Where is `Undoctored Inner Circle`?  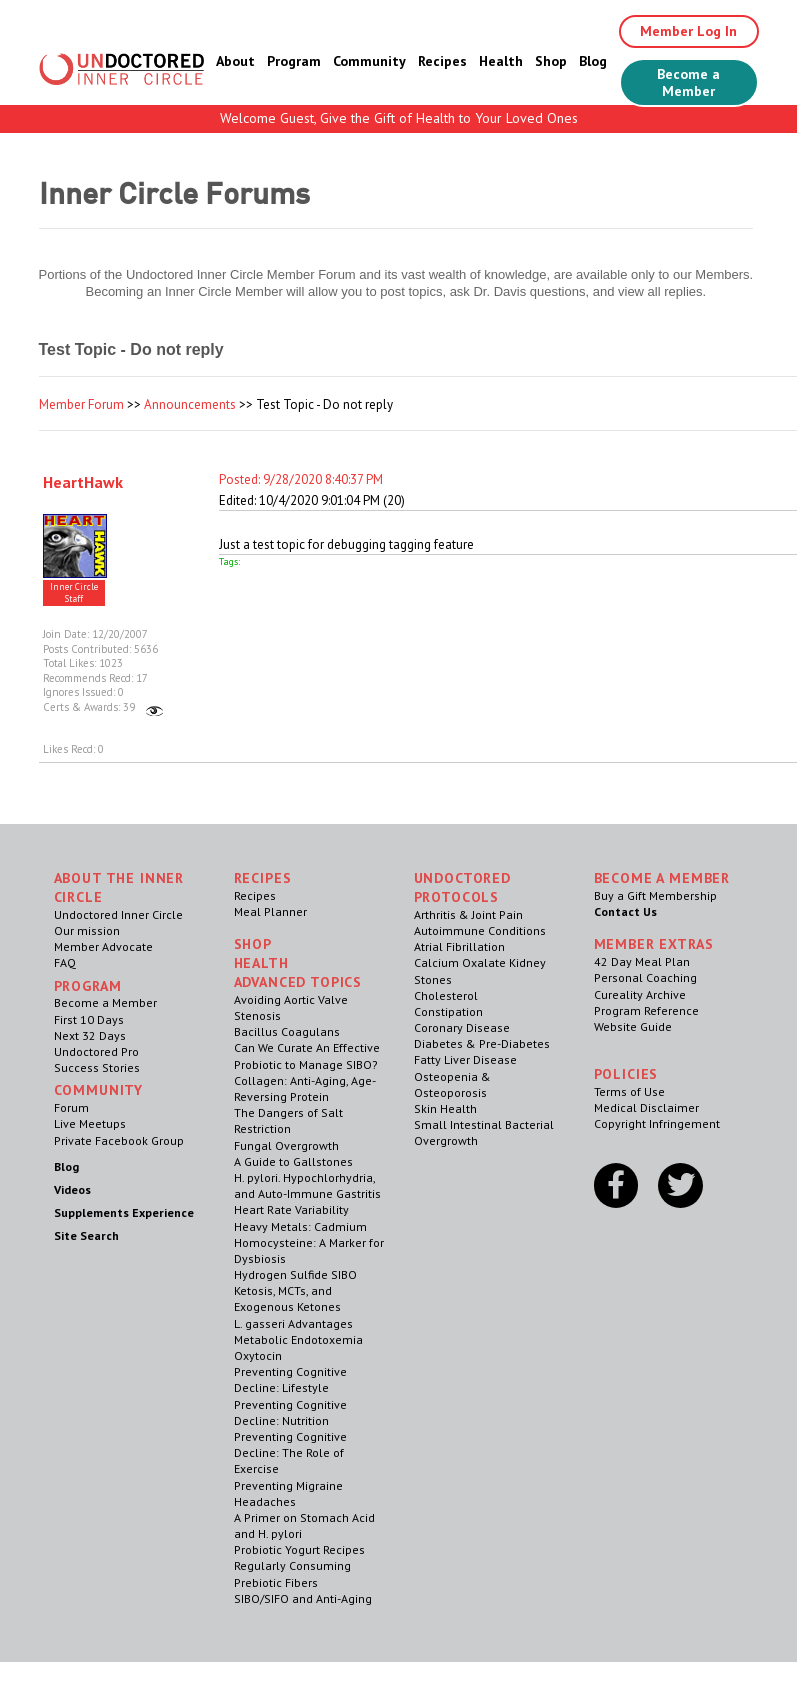
Undoctored Inner Circle is located at coordinates (118, 914).